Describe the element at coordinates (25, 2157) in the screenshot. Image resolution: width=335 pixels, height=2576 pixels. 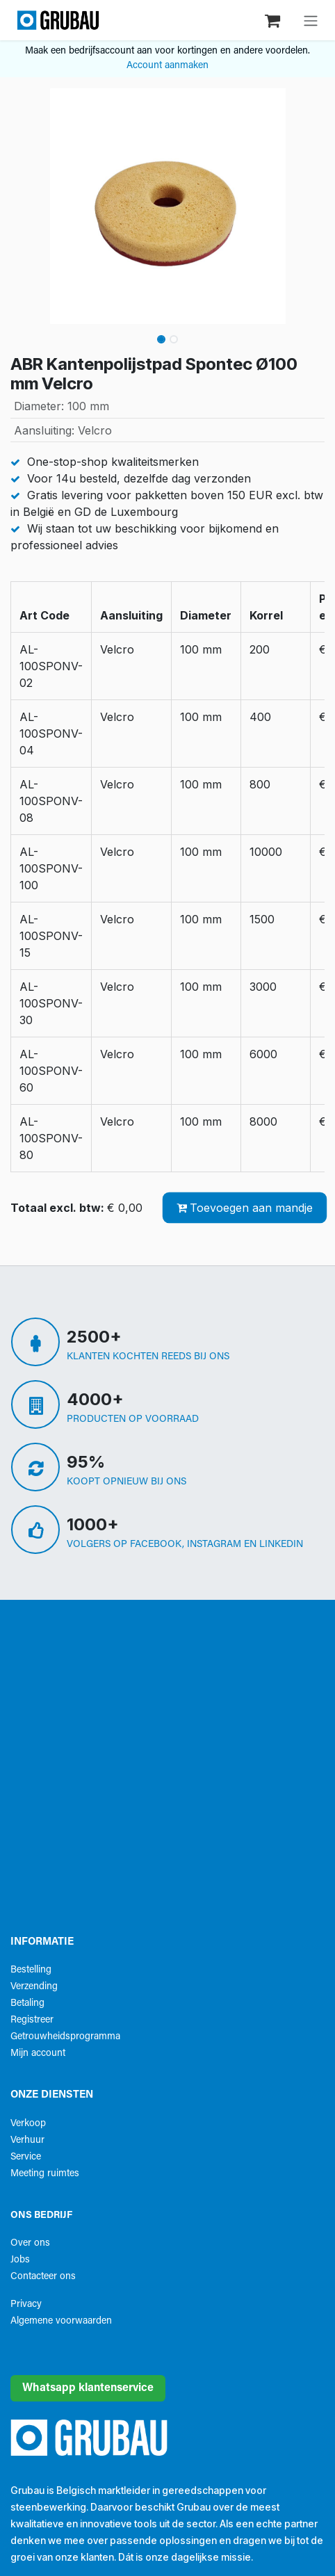
I see `Service` at that location.